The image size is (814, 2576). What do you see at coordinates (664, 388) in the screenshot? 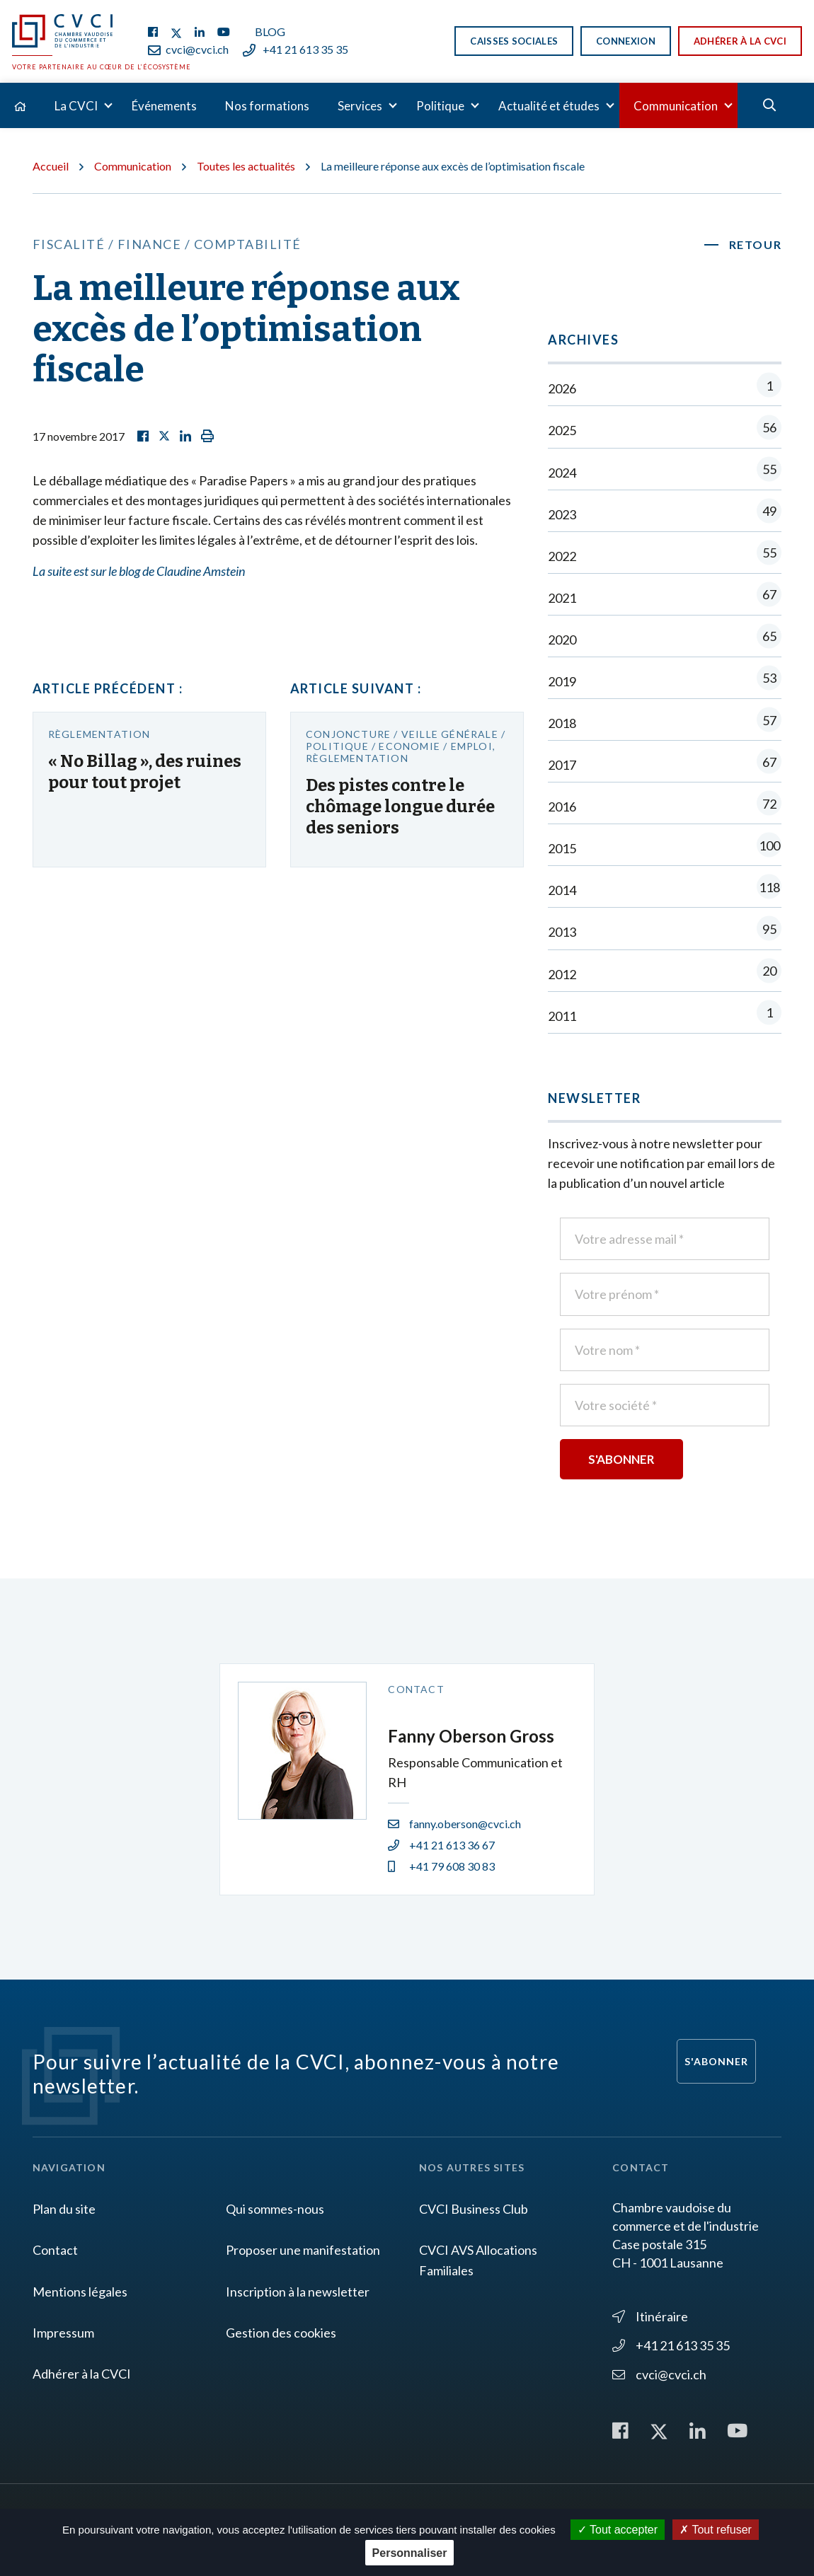
I see `2026` at bounding box center [664, 388].